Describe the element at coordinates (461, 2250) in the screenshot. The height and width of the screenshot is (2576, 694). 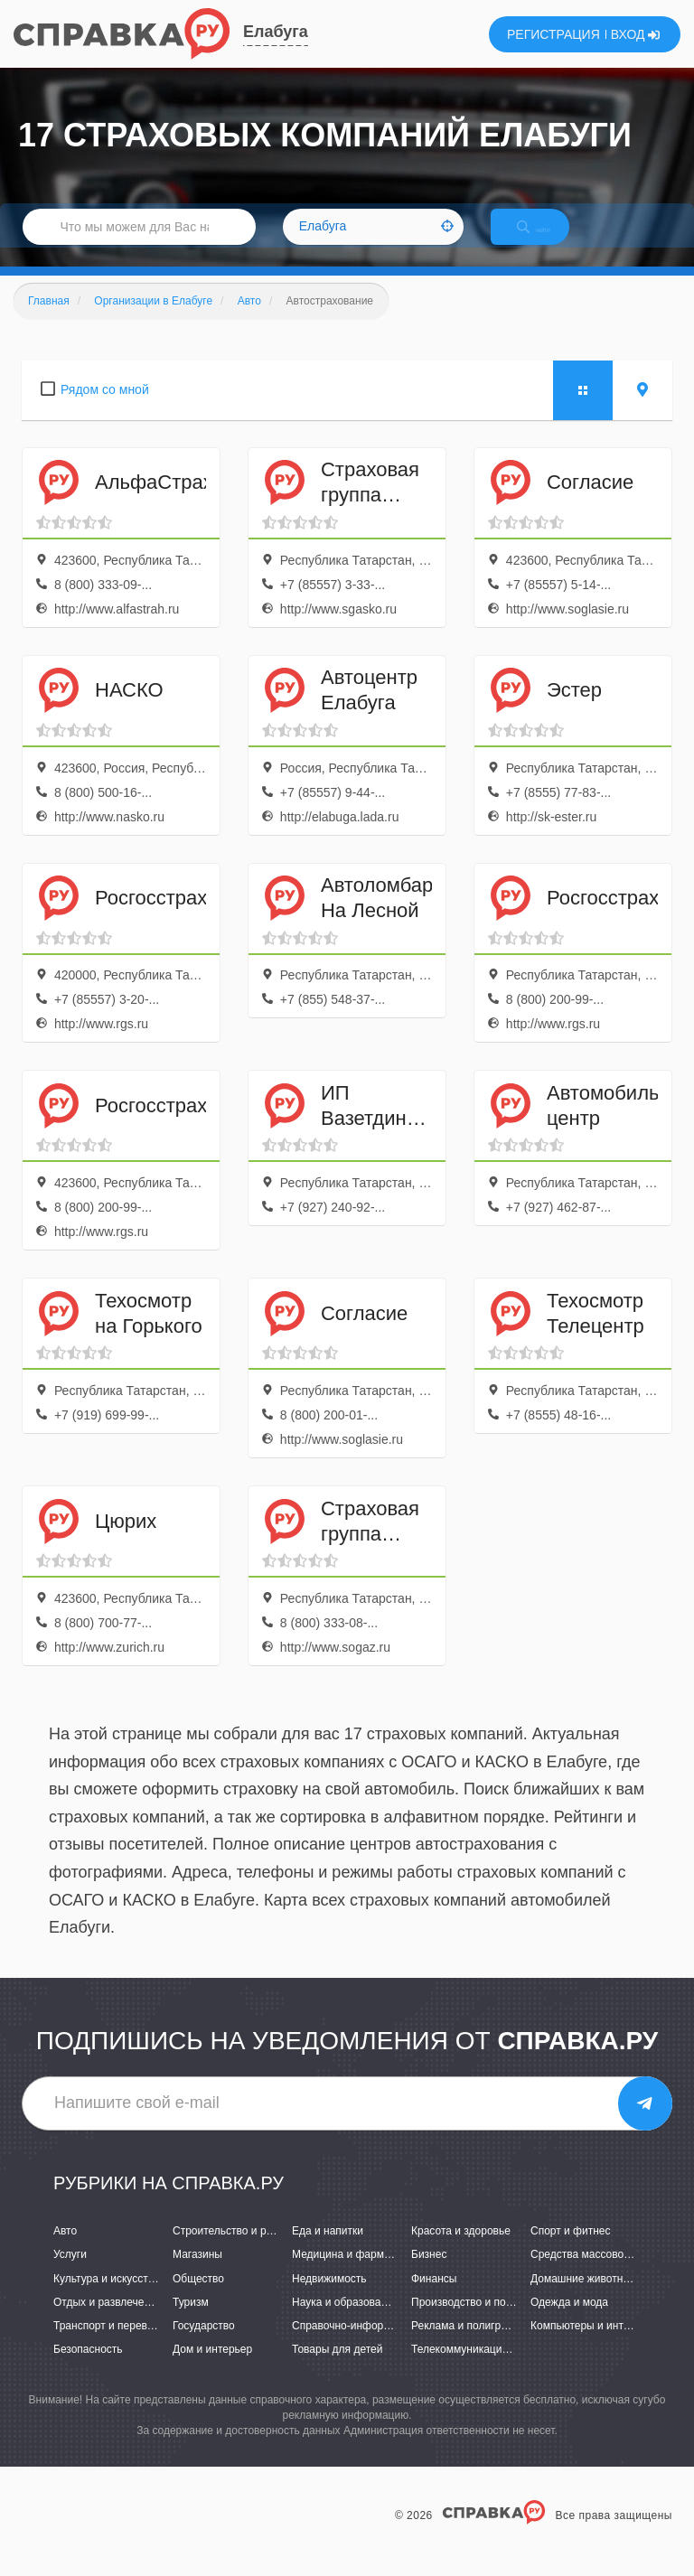
I see `Красота и здоровье` at that location.